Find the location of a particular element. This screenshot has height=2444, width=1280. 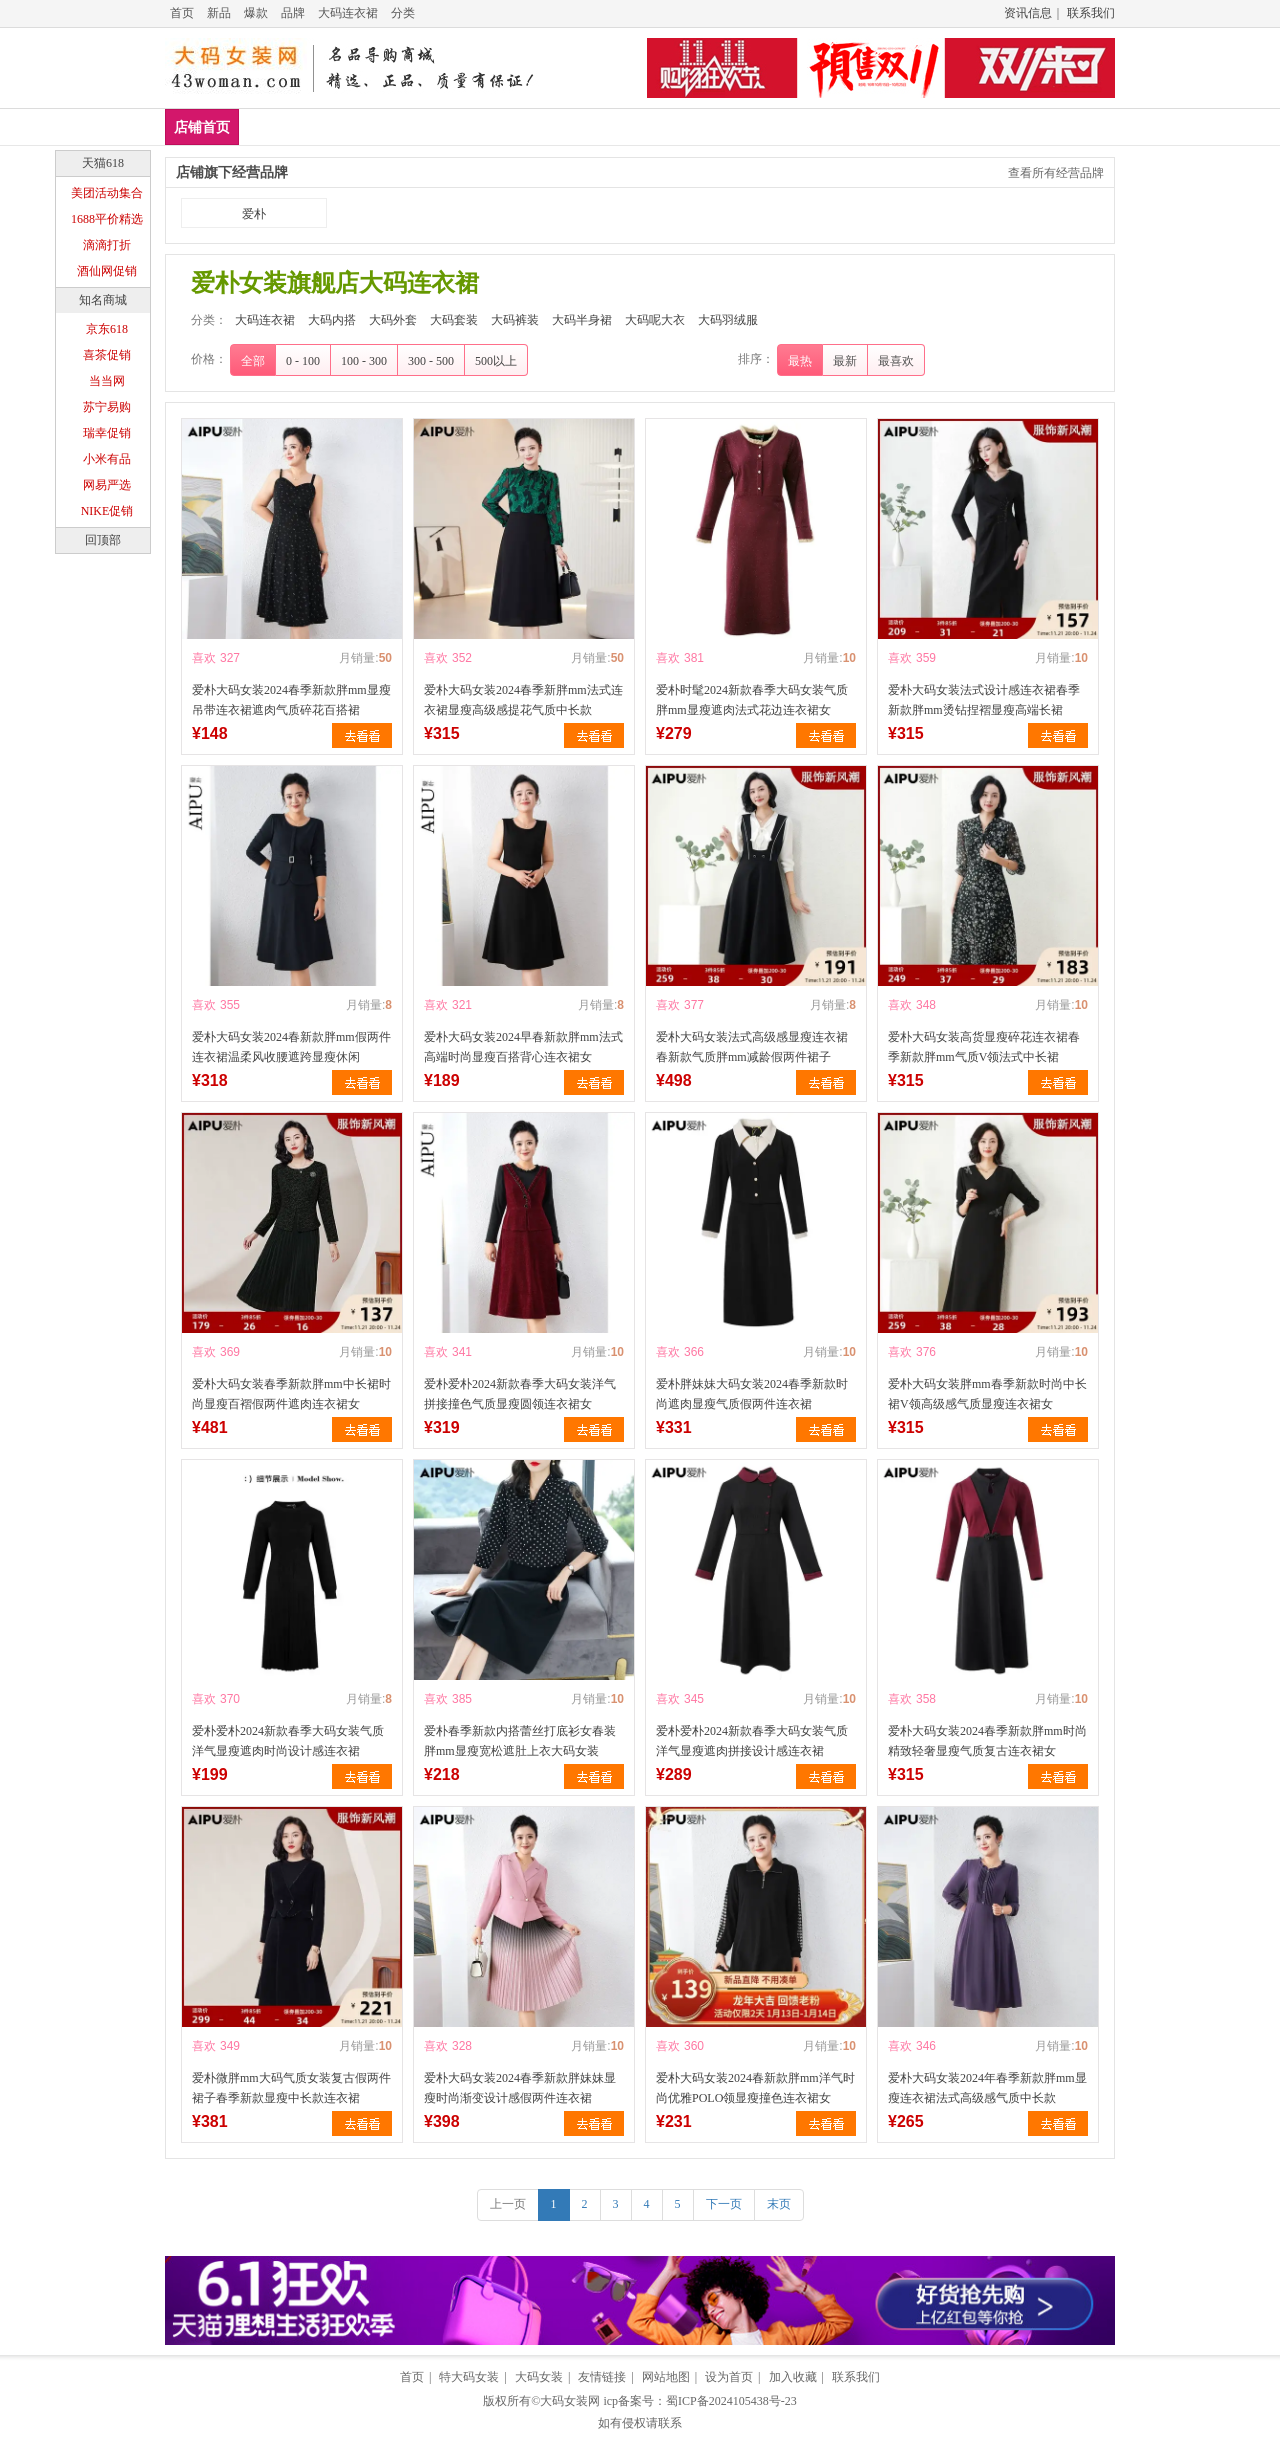

爱朴胖妹妹大码女装2024春季新款时尚遮肉显瘦气质假两件连衣裙 is located at coordinates (752, 1394).